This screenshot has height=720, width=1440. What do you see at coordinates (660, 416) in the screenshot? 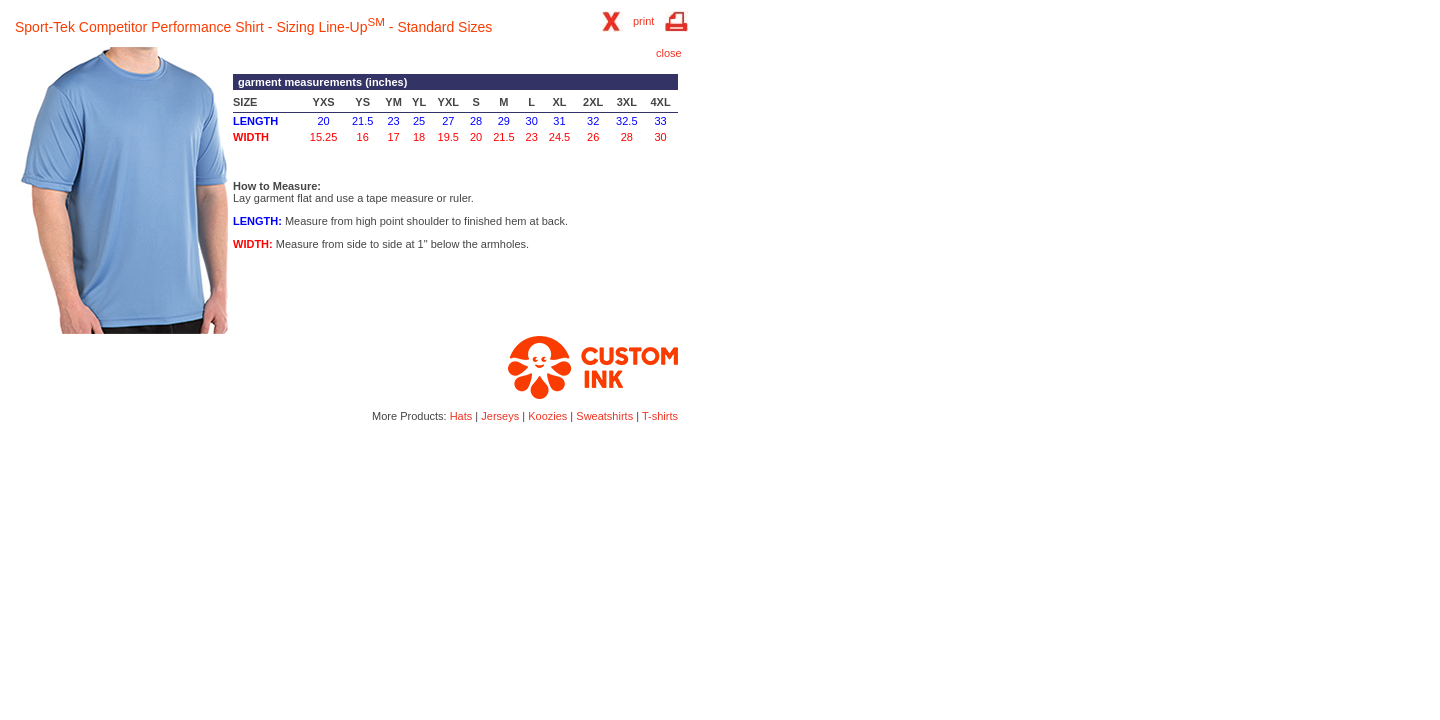
I see `T-shirts` at bounding box center [660, 416].